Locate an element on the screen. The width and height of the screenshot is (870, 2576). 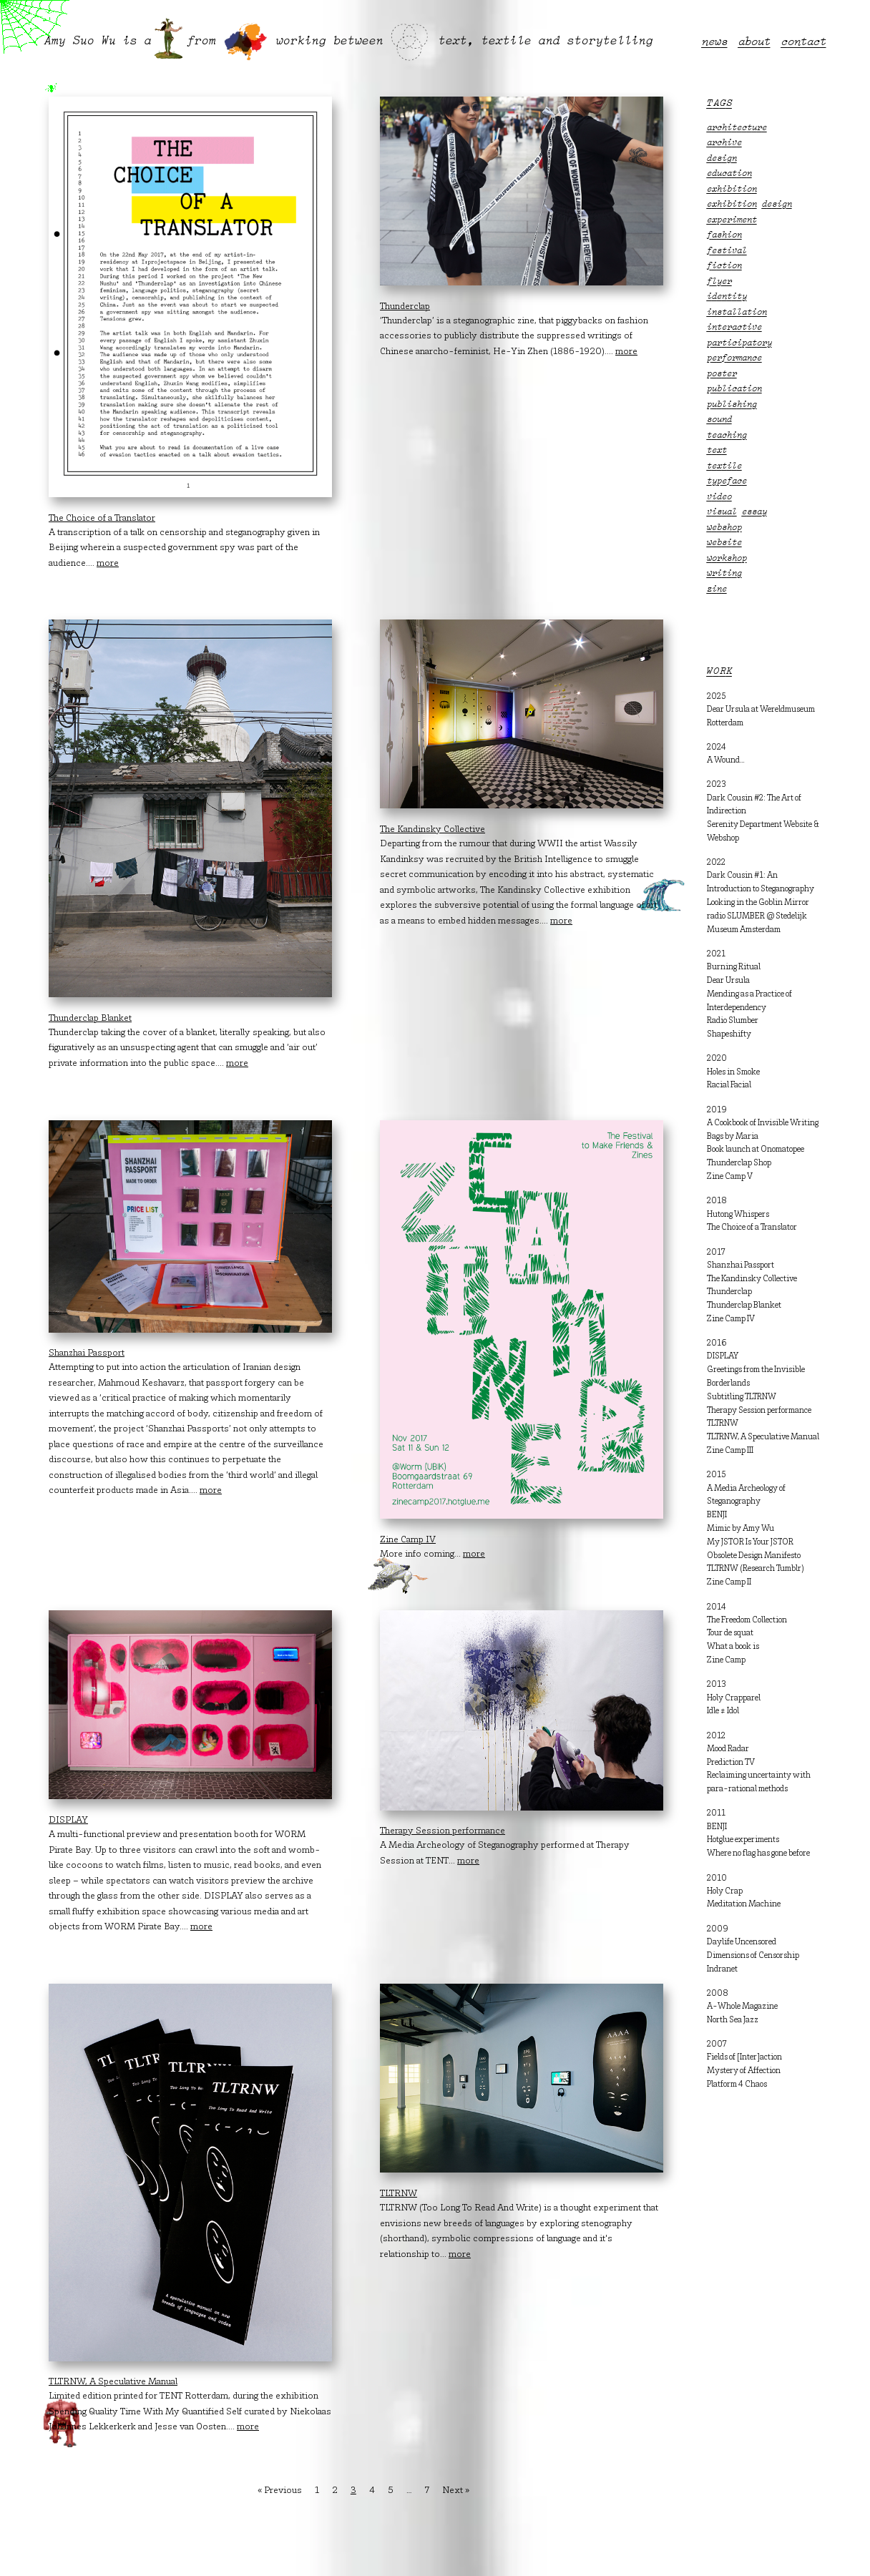
Meditation Machine is located at coordinates (744, 1904).